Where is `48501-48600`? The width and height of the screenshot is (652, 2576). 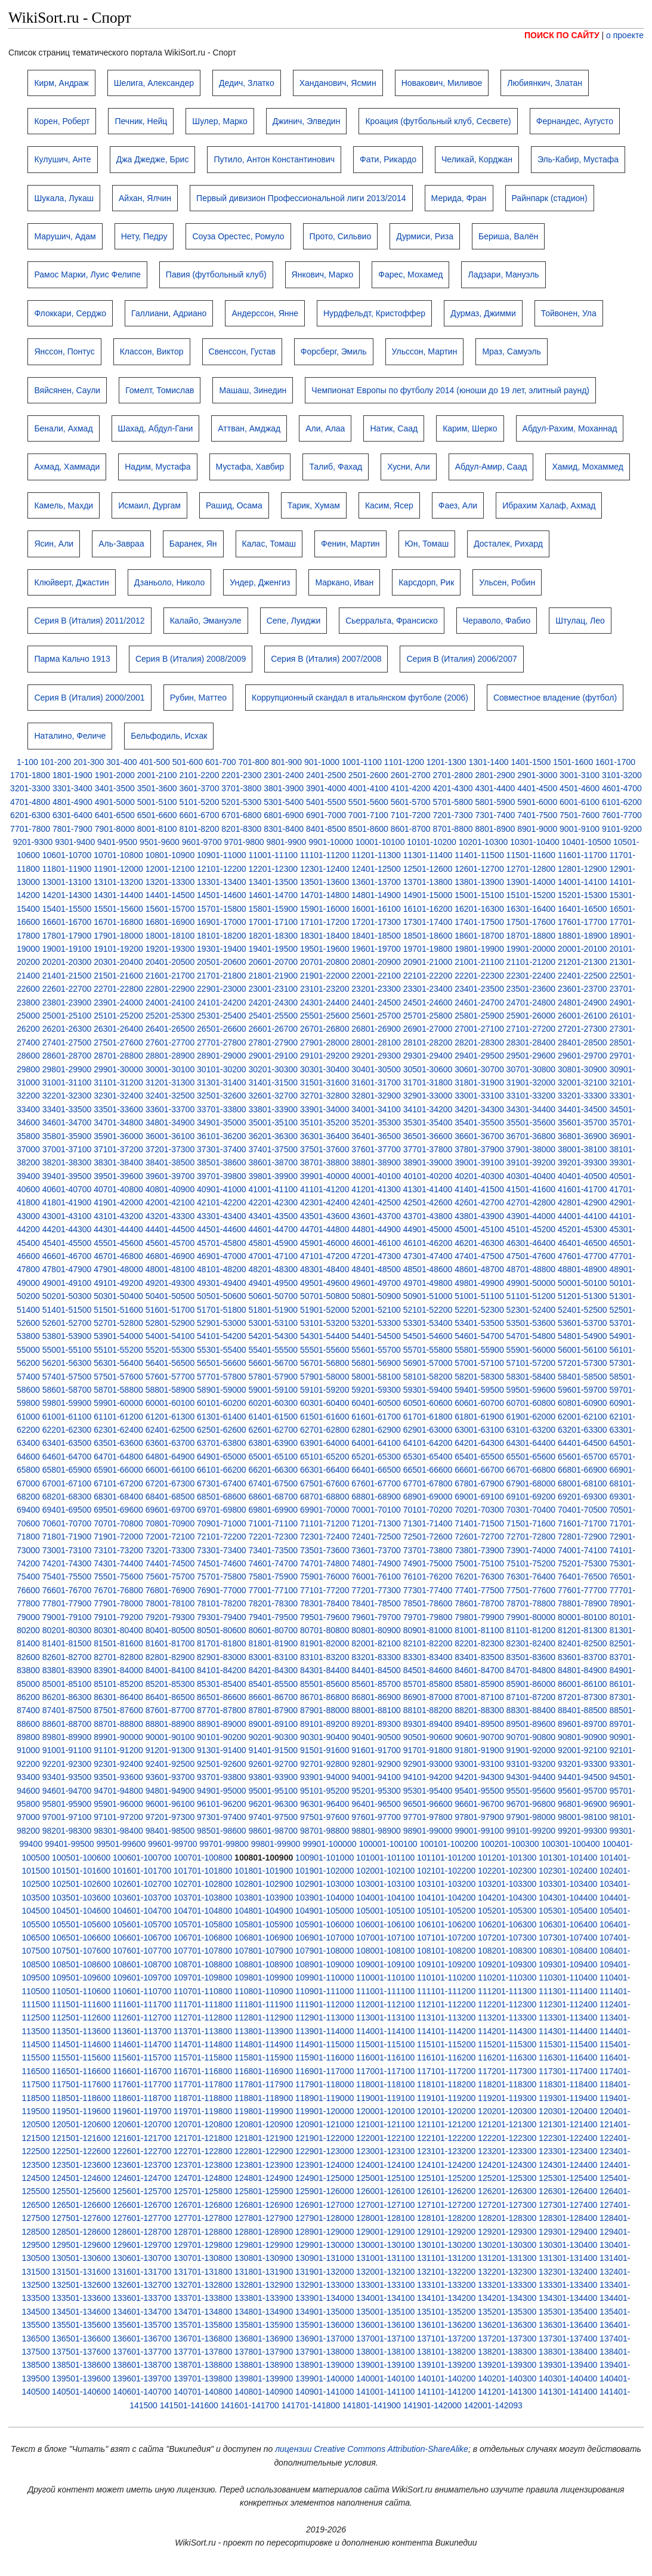
48501-48600 is located at coordinates (428, 1269).